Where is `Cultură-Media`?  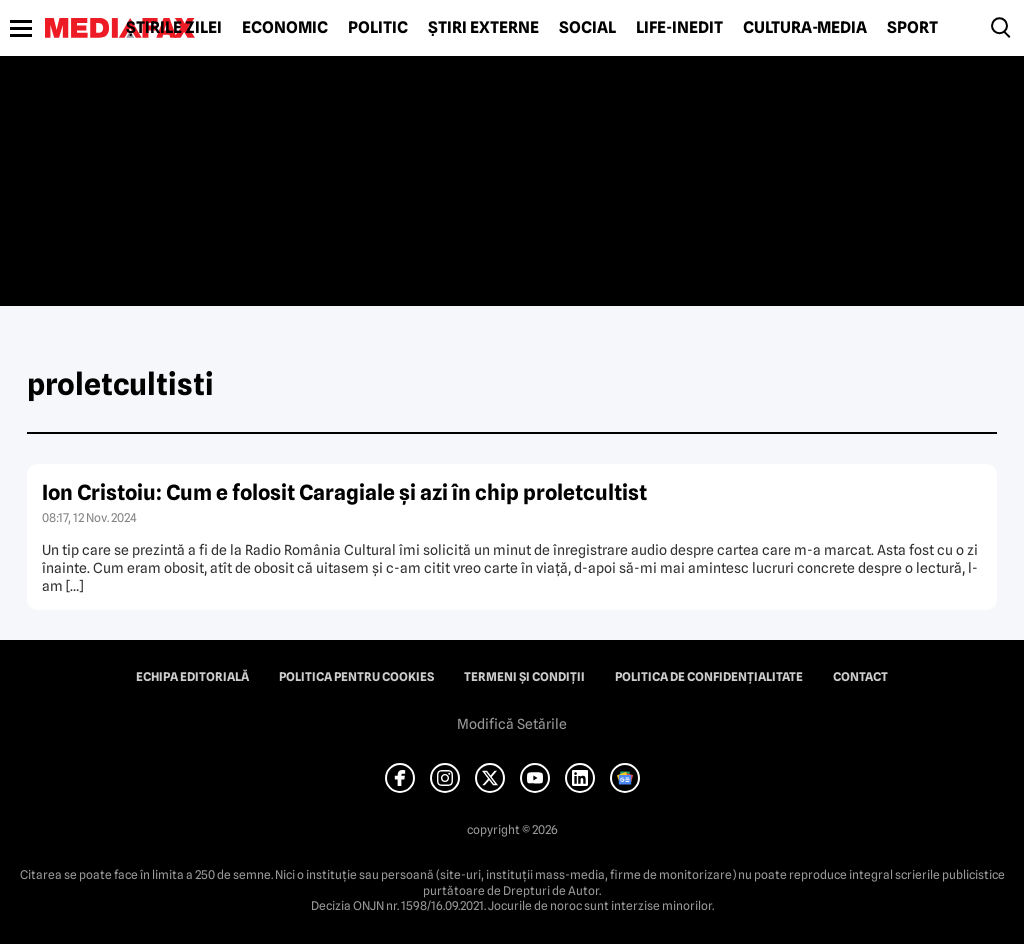
Cultură-Media is located at coordinates (805, 28).